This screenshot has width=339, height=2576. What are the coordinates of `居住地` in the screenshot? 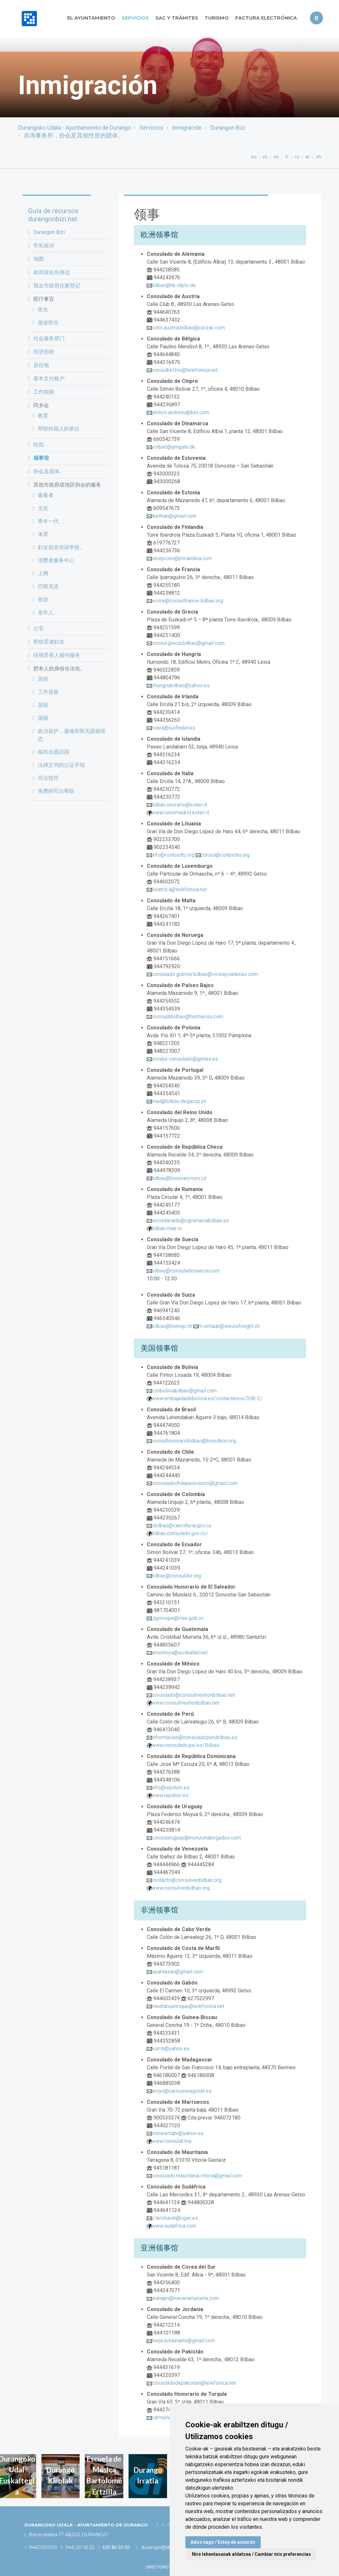 It's located at (41, 365).